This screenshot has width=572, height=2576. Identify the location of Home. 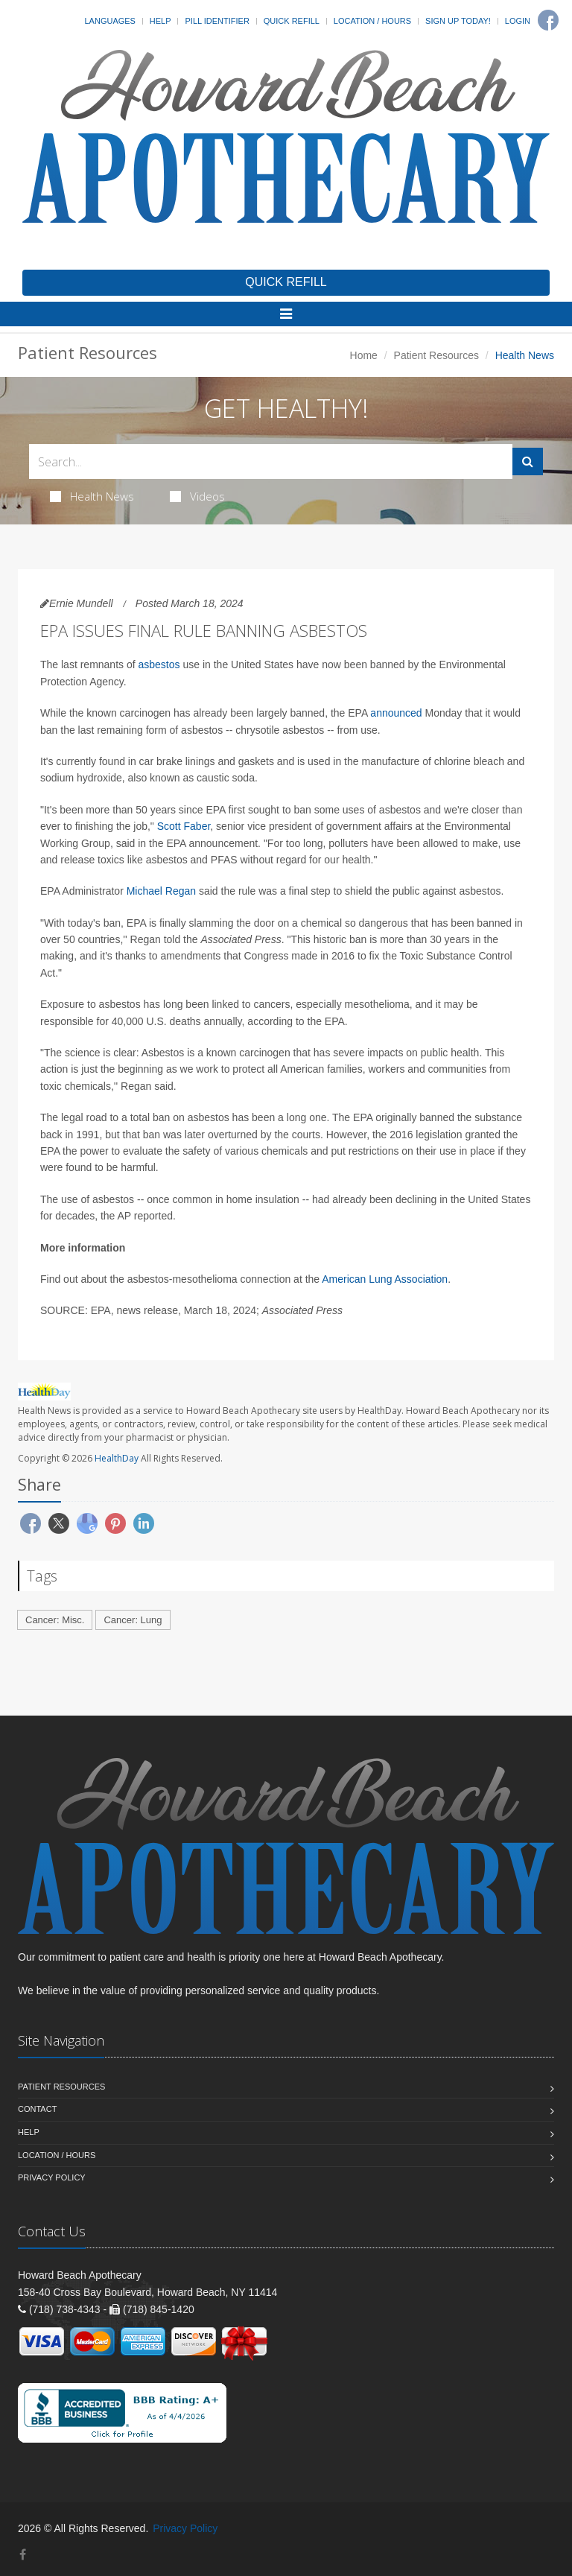
(364, 355).